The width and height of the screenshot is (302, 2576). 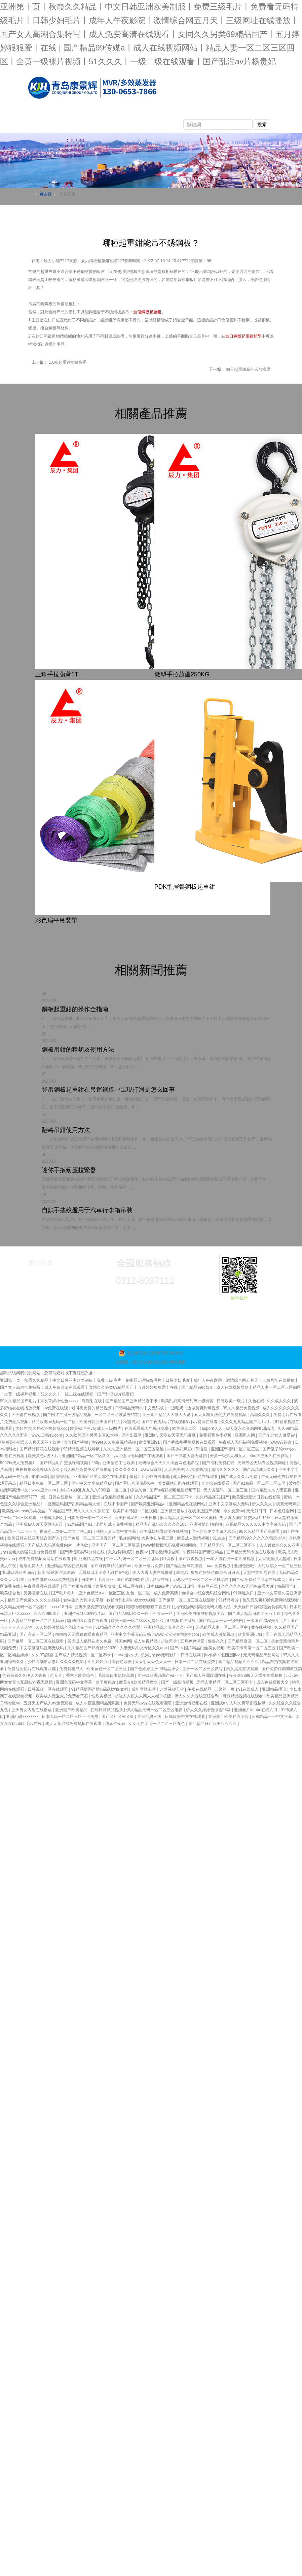 I want to click on 亚洲男人网, so click(x=245, y=1435).